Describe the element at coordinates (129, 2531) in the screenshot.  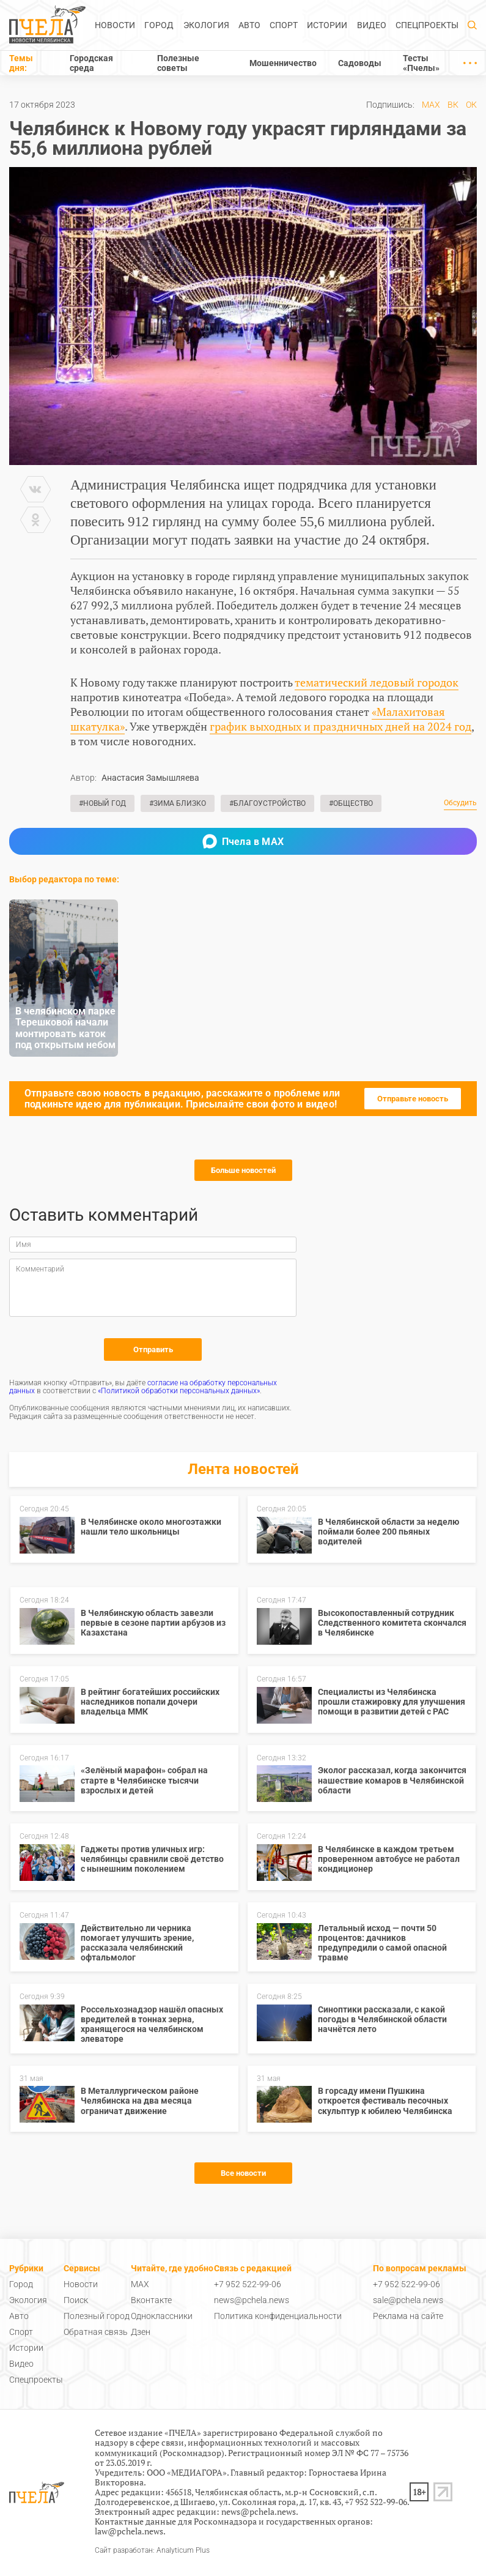
I see `law@pchela.news` at that location.